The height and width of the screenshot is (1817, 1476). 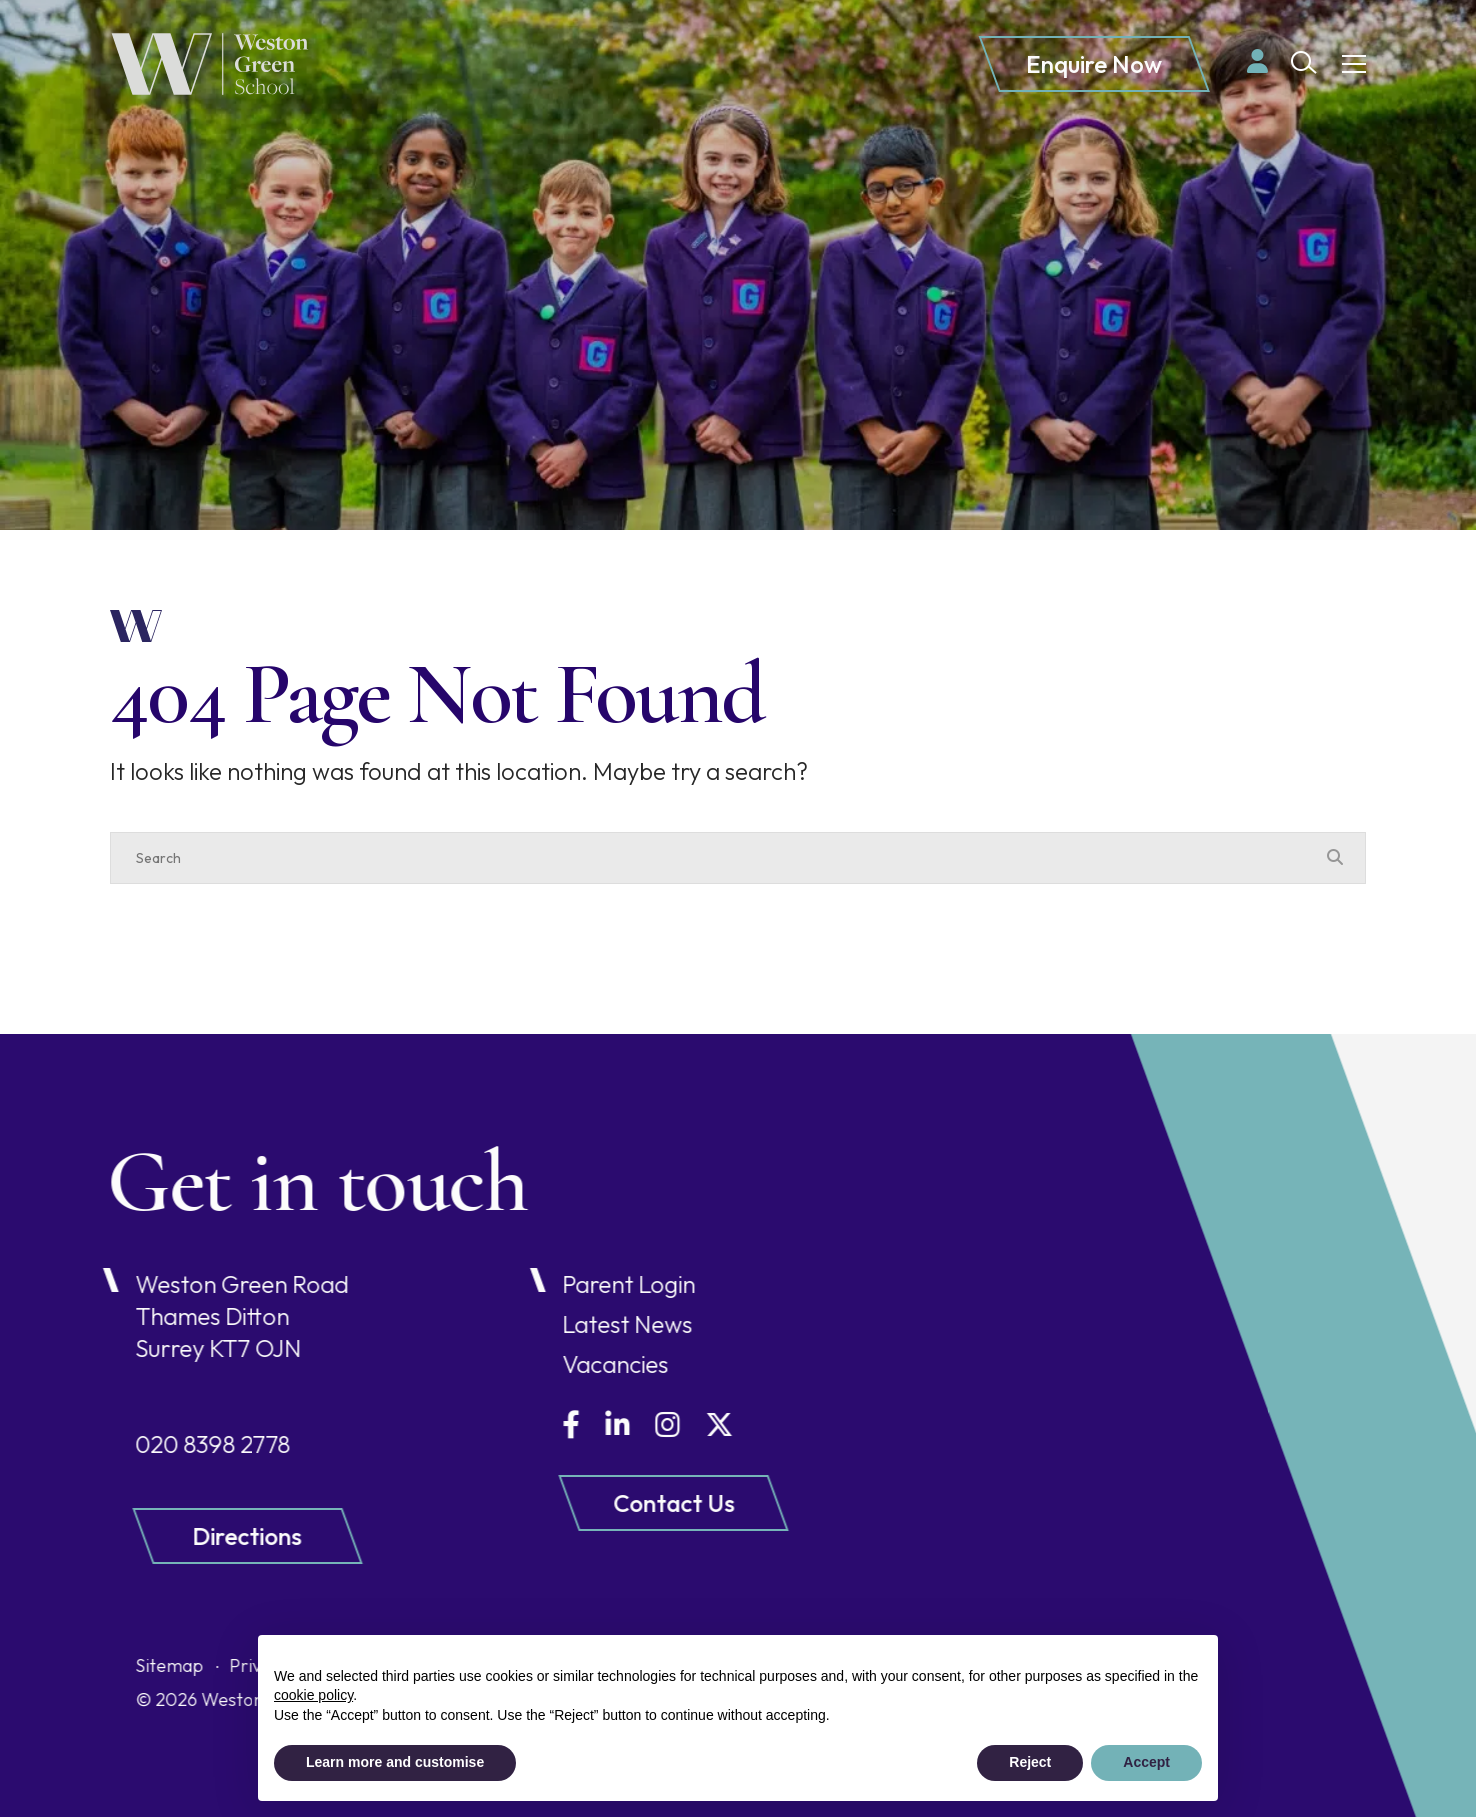 I want to click on [Facebook], so click(x=487, y=1424).